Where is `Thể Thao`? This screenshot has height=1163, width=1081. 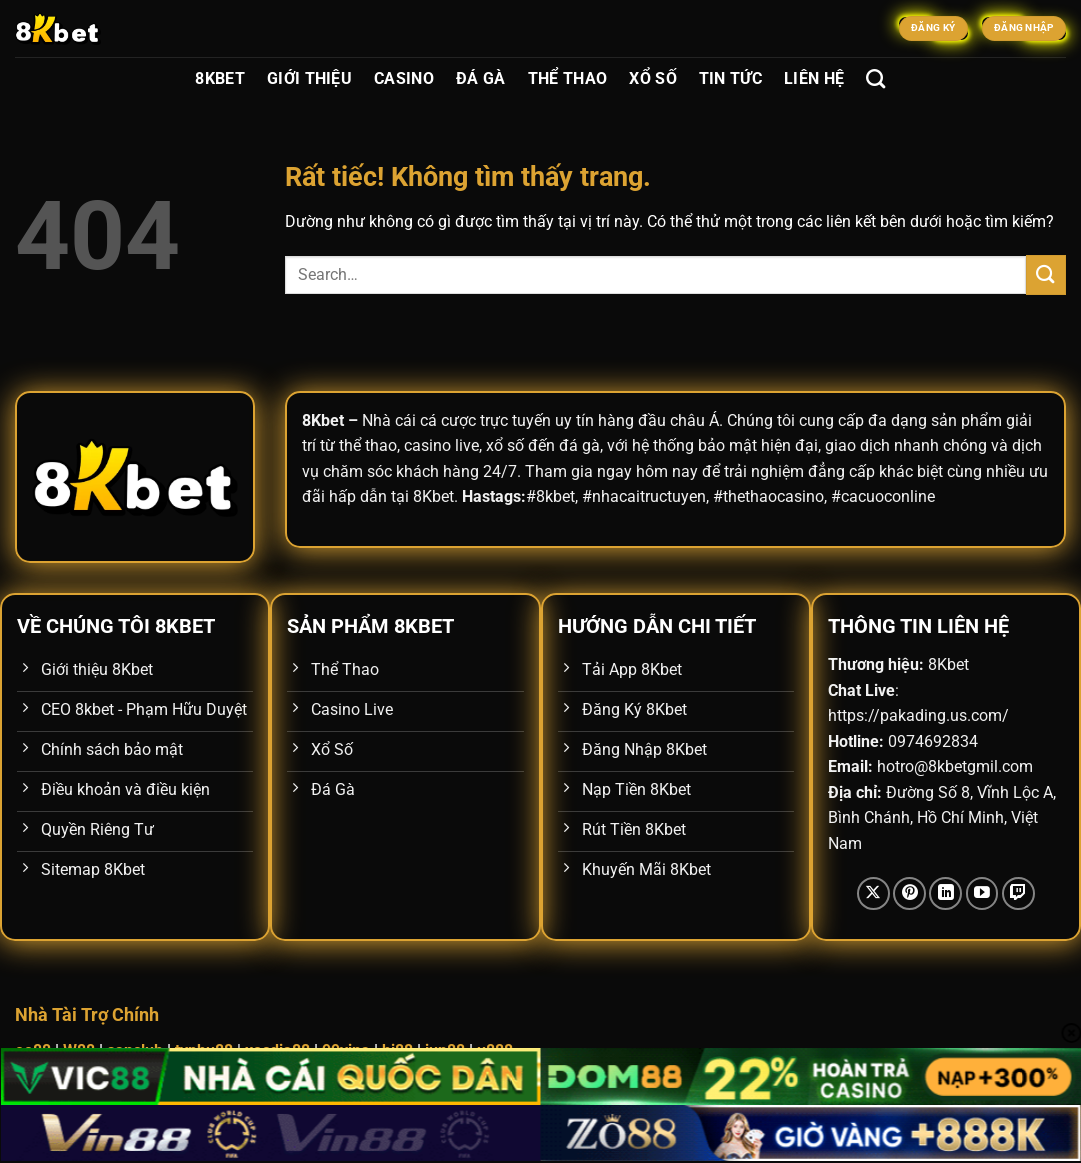 Thể Thao is located at coordinates (568, 78).